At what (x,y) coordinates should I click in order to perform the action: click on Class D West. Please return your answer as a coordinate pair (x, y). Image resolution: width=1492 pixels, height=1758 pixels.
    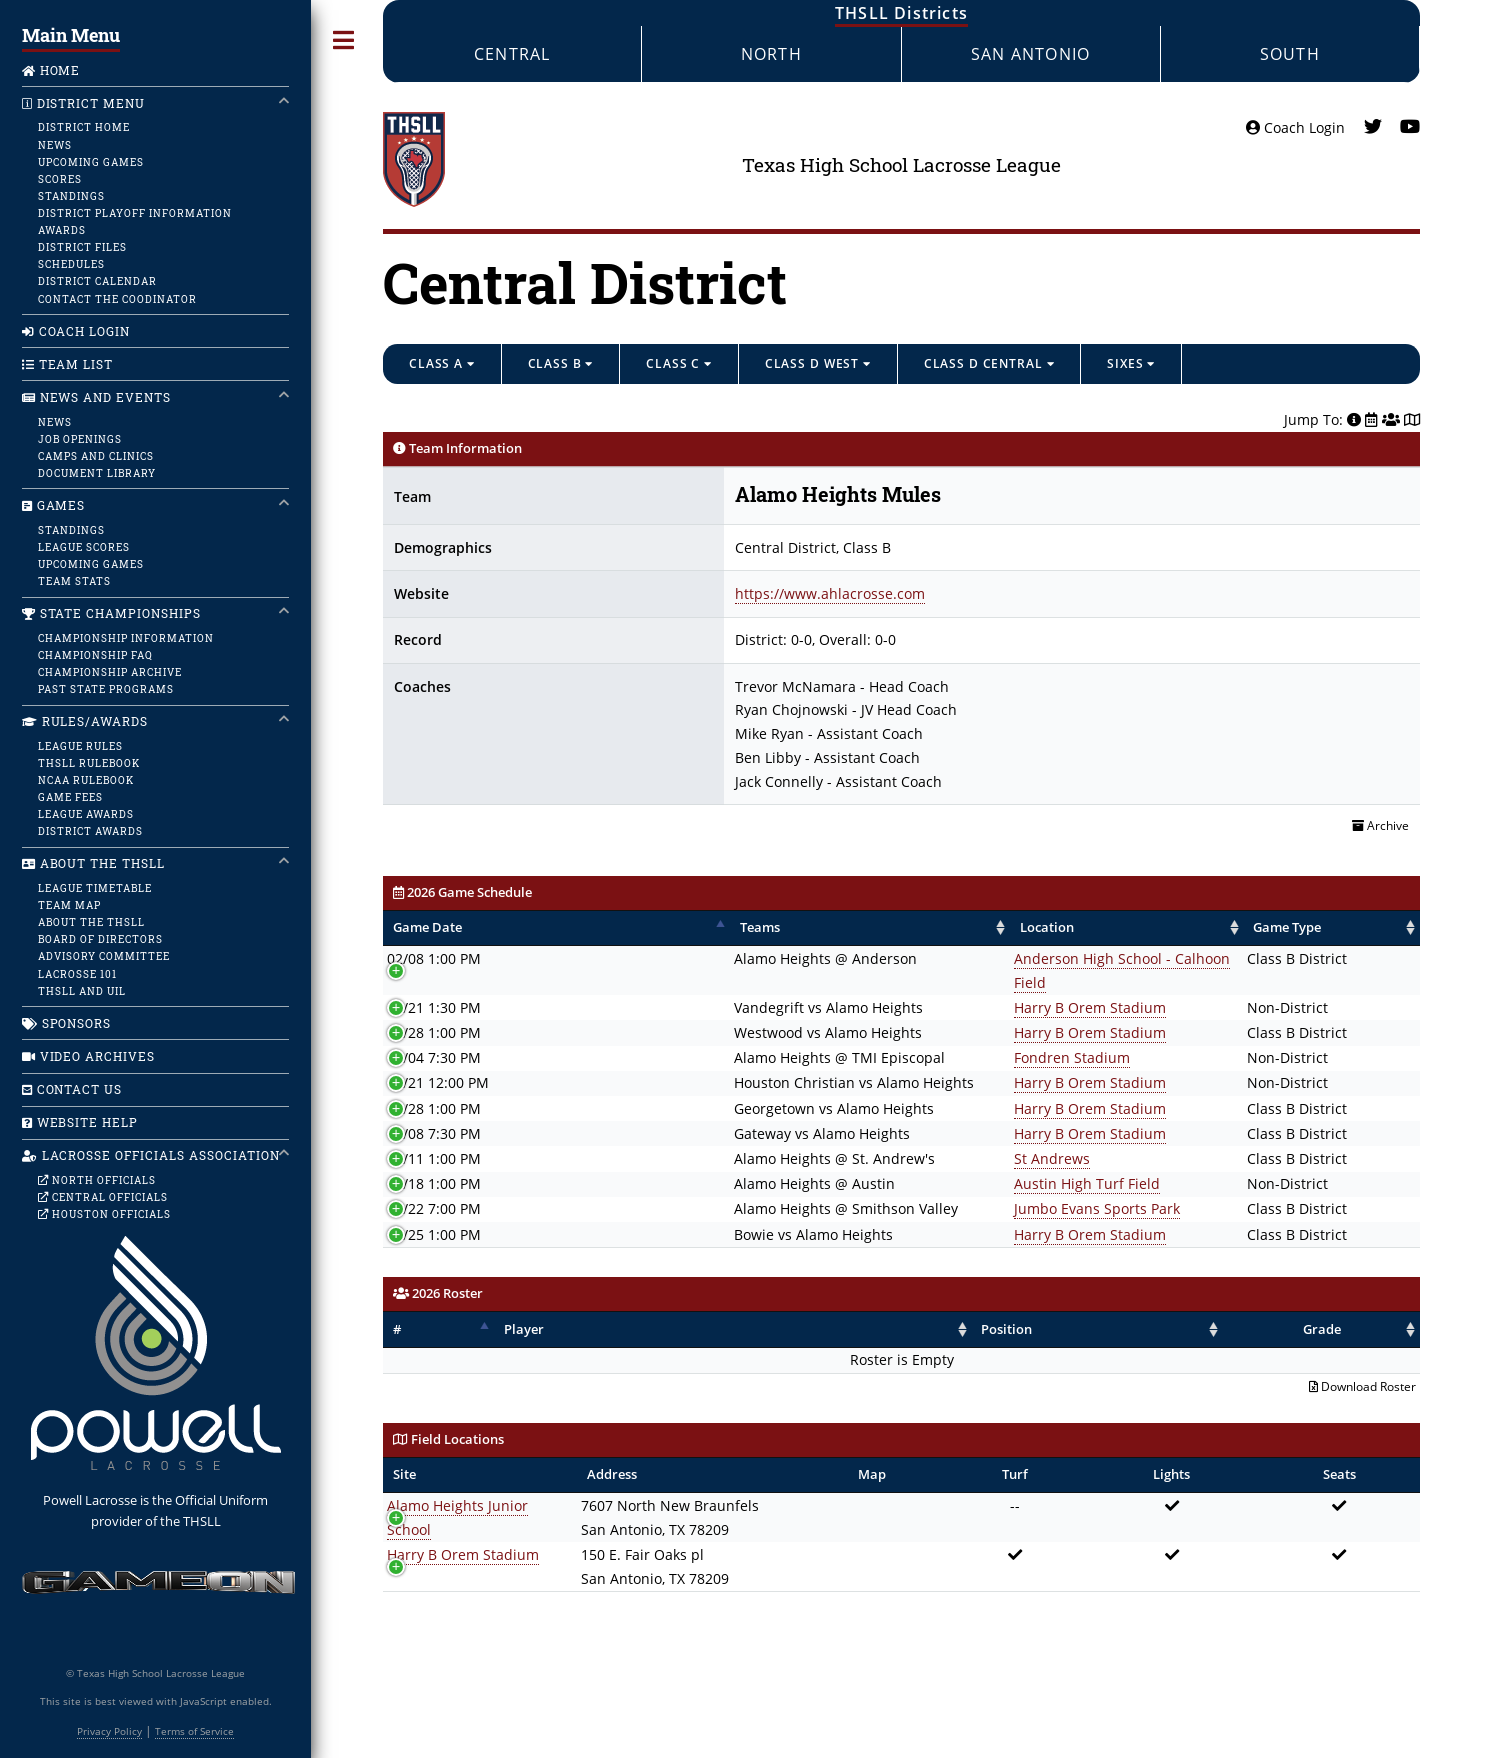
    Looking at the image, I should click on (818, 363).